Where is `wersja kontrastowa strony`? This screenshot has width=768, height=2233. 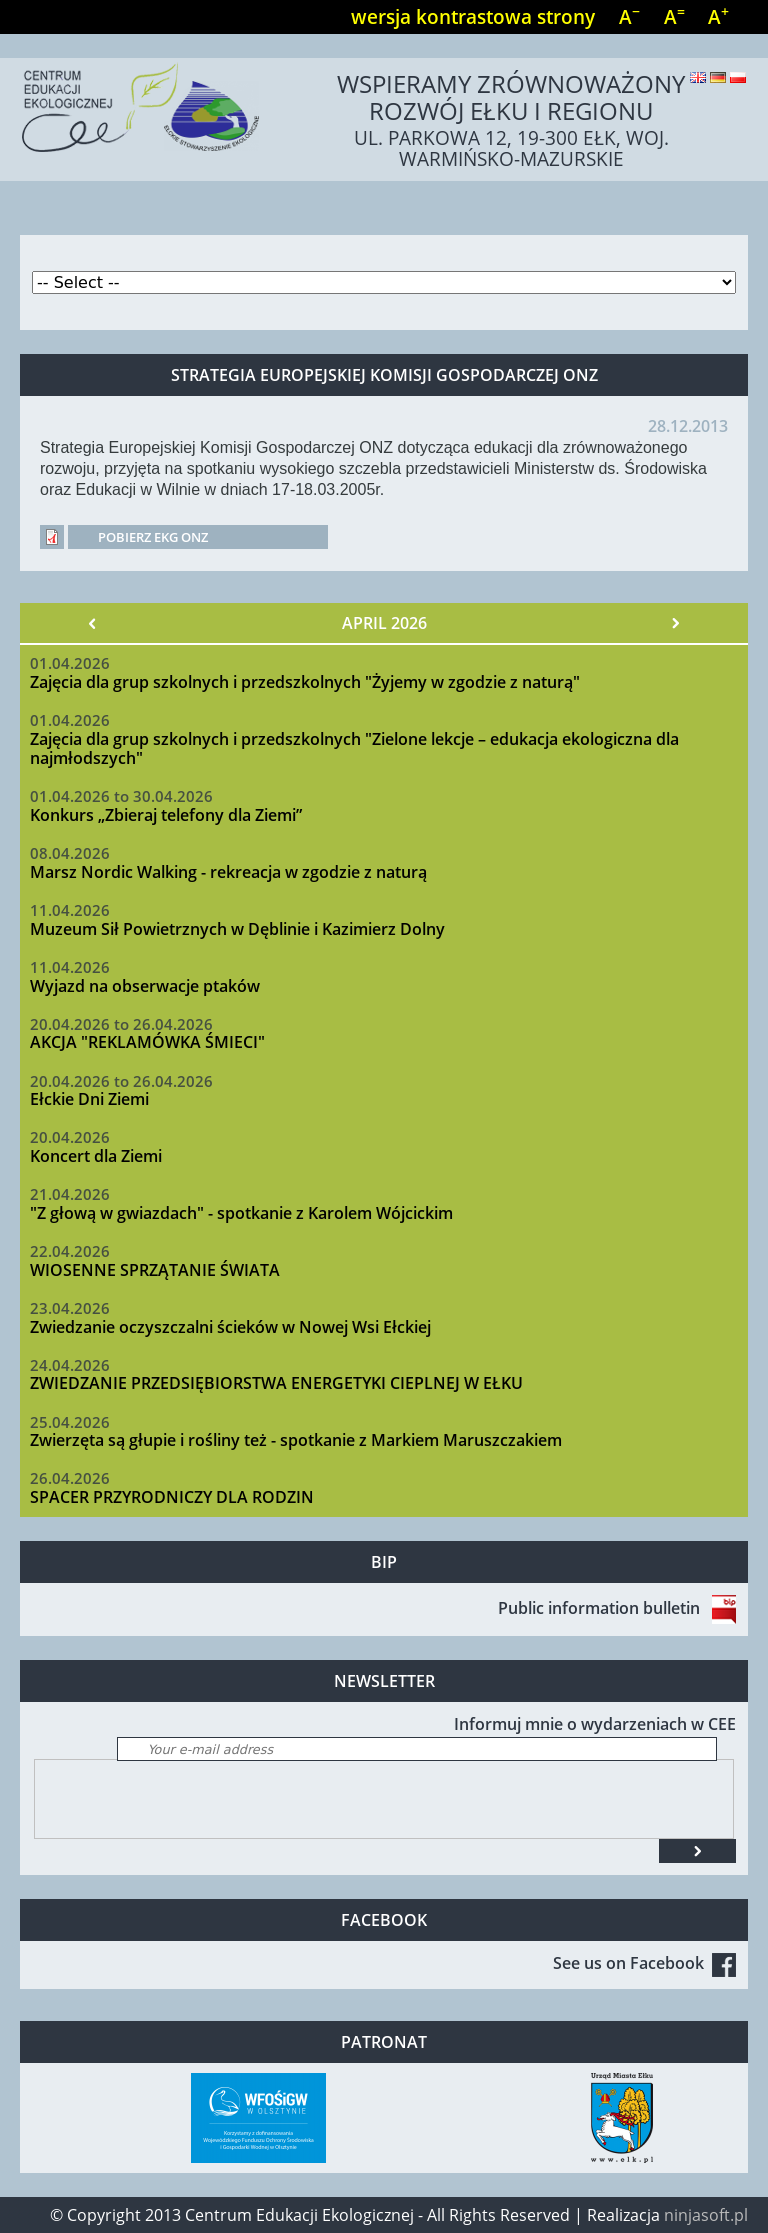 wersja kontrastowa strony is located at coordinates (473, 16).